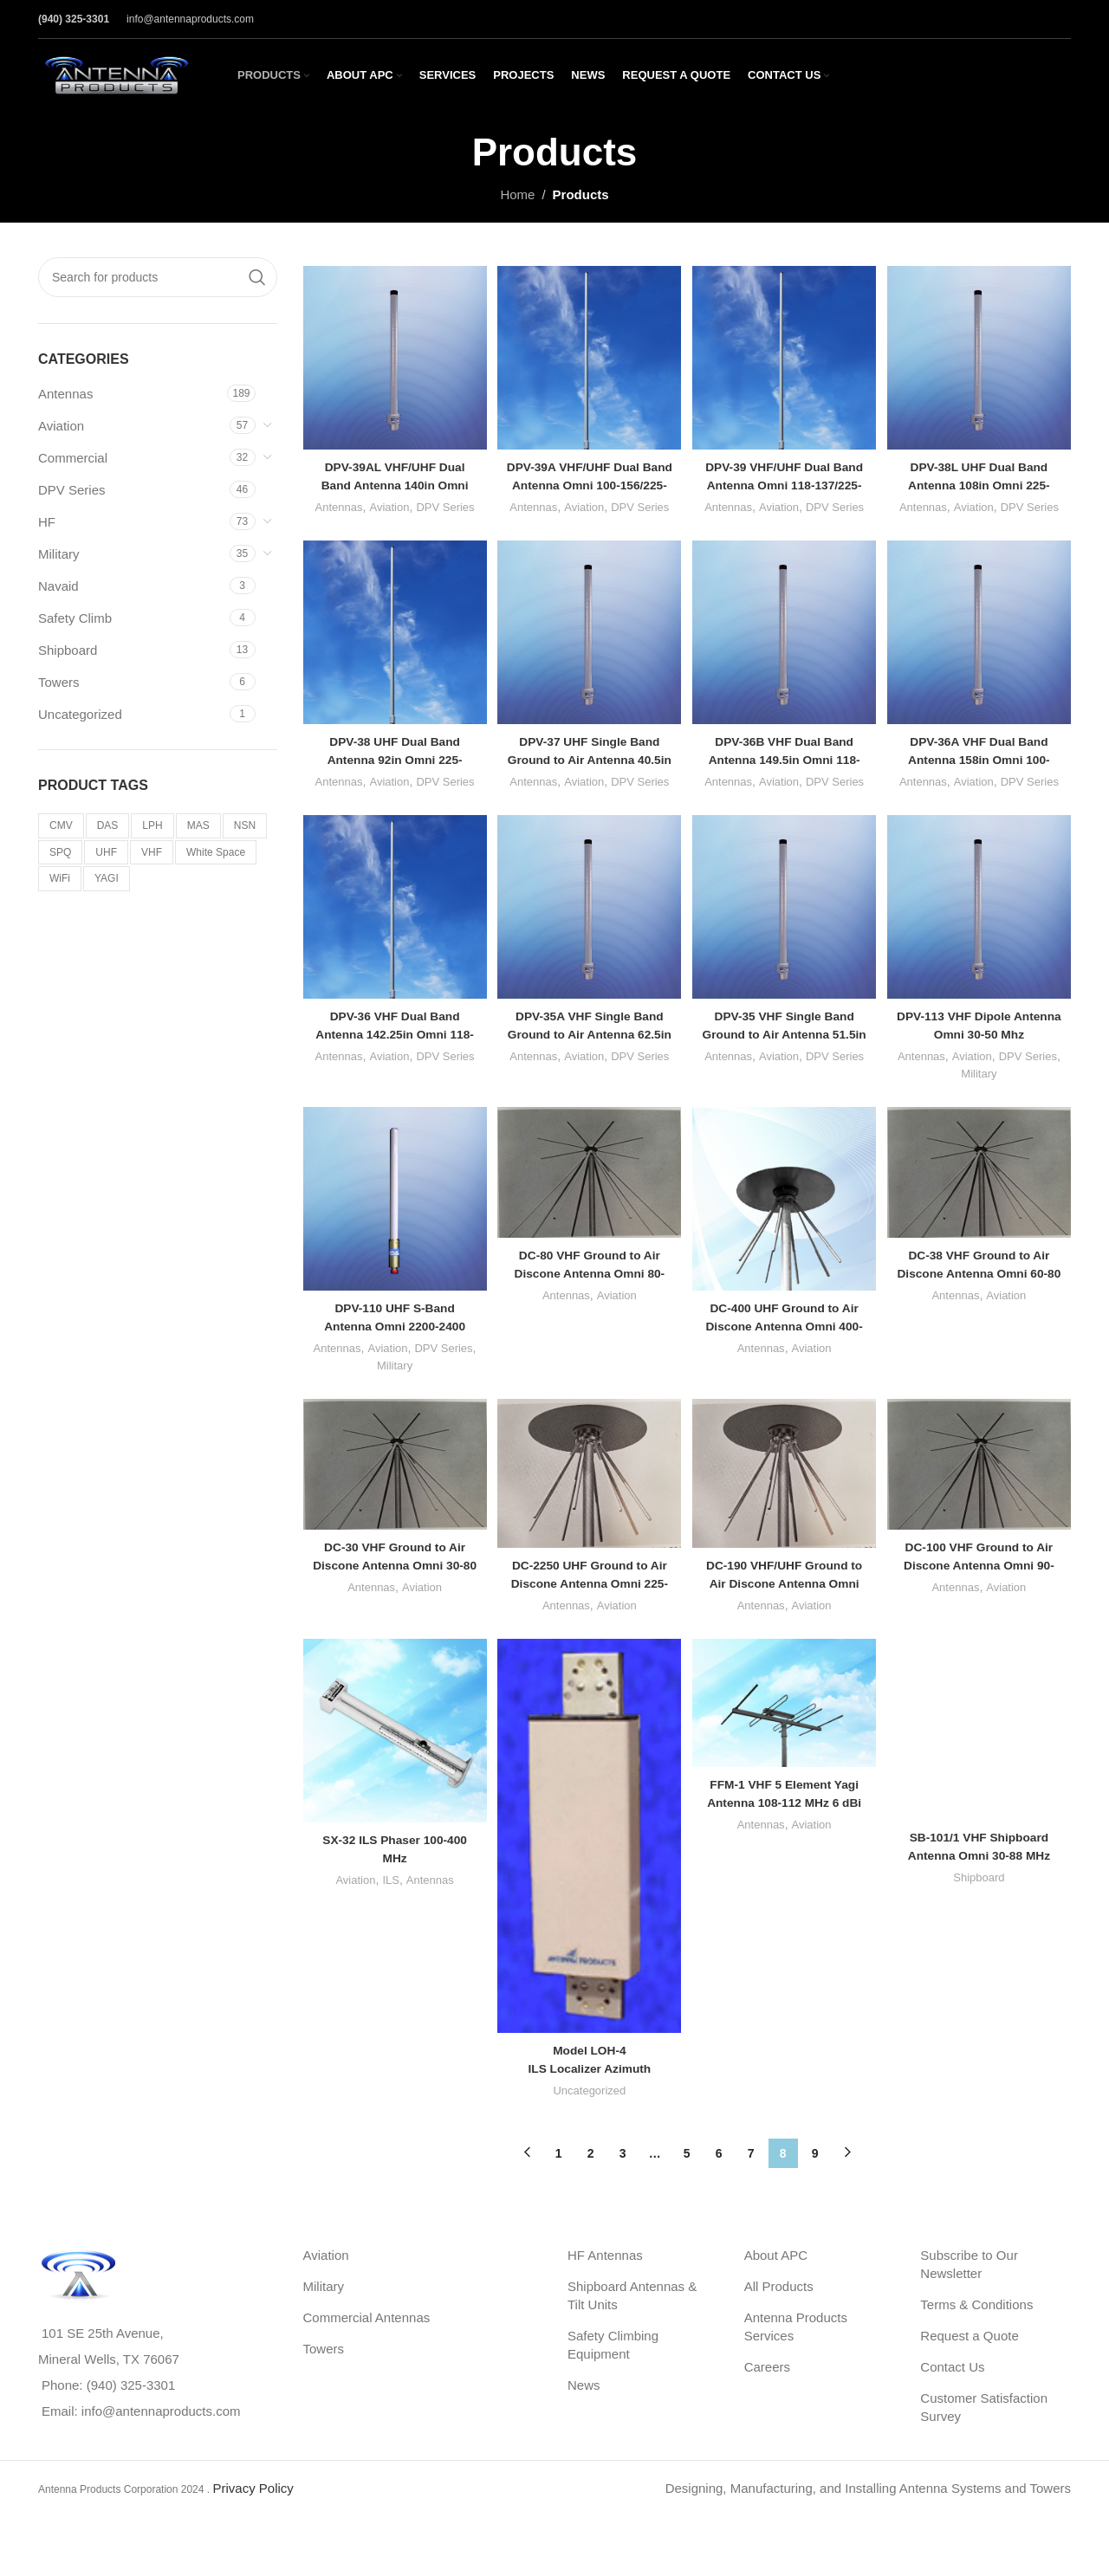 The image size is (1109, 2576). What do you see at coordinates (60, 852) in the screenshot?
I see `SPQ [SPQ (2 products)]` at bounding box center [60, 852].